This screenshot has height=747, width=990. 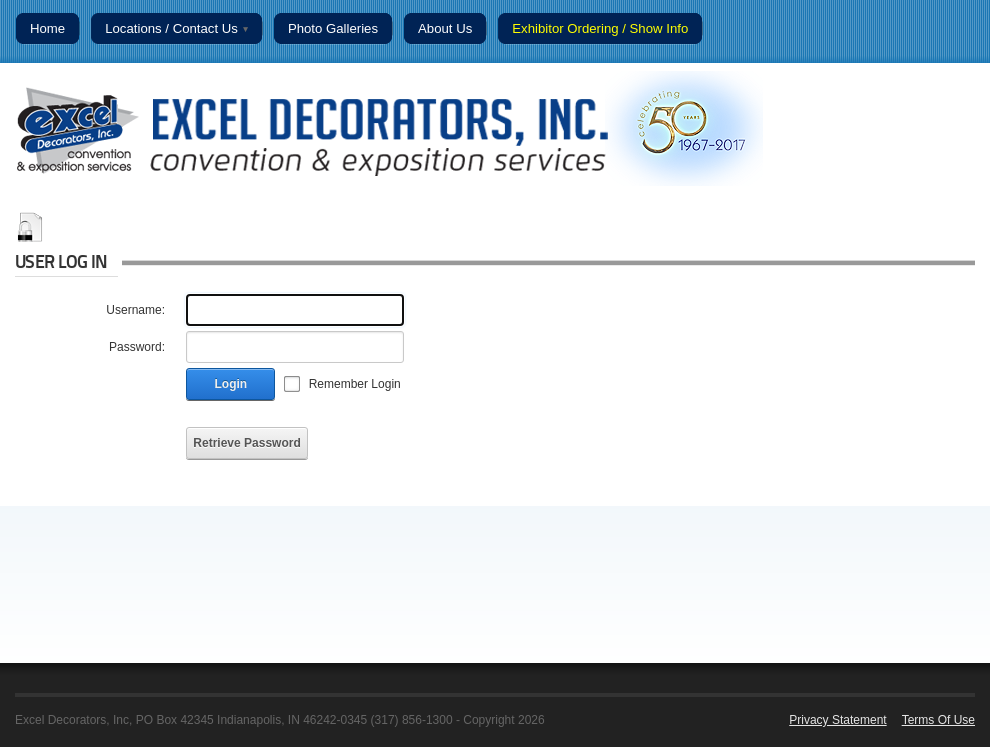 What do you see at coordinates (231, 384) in the screenshot?
I see `Login` at bounding box center [231, 384].